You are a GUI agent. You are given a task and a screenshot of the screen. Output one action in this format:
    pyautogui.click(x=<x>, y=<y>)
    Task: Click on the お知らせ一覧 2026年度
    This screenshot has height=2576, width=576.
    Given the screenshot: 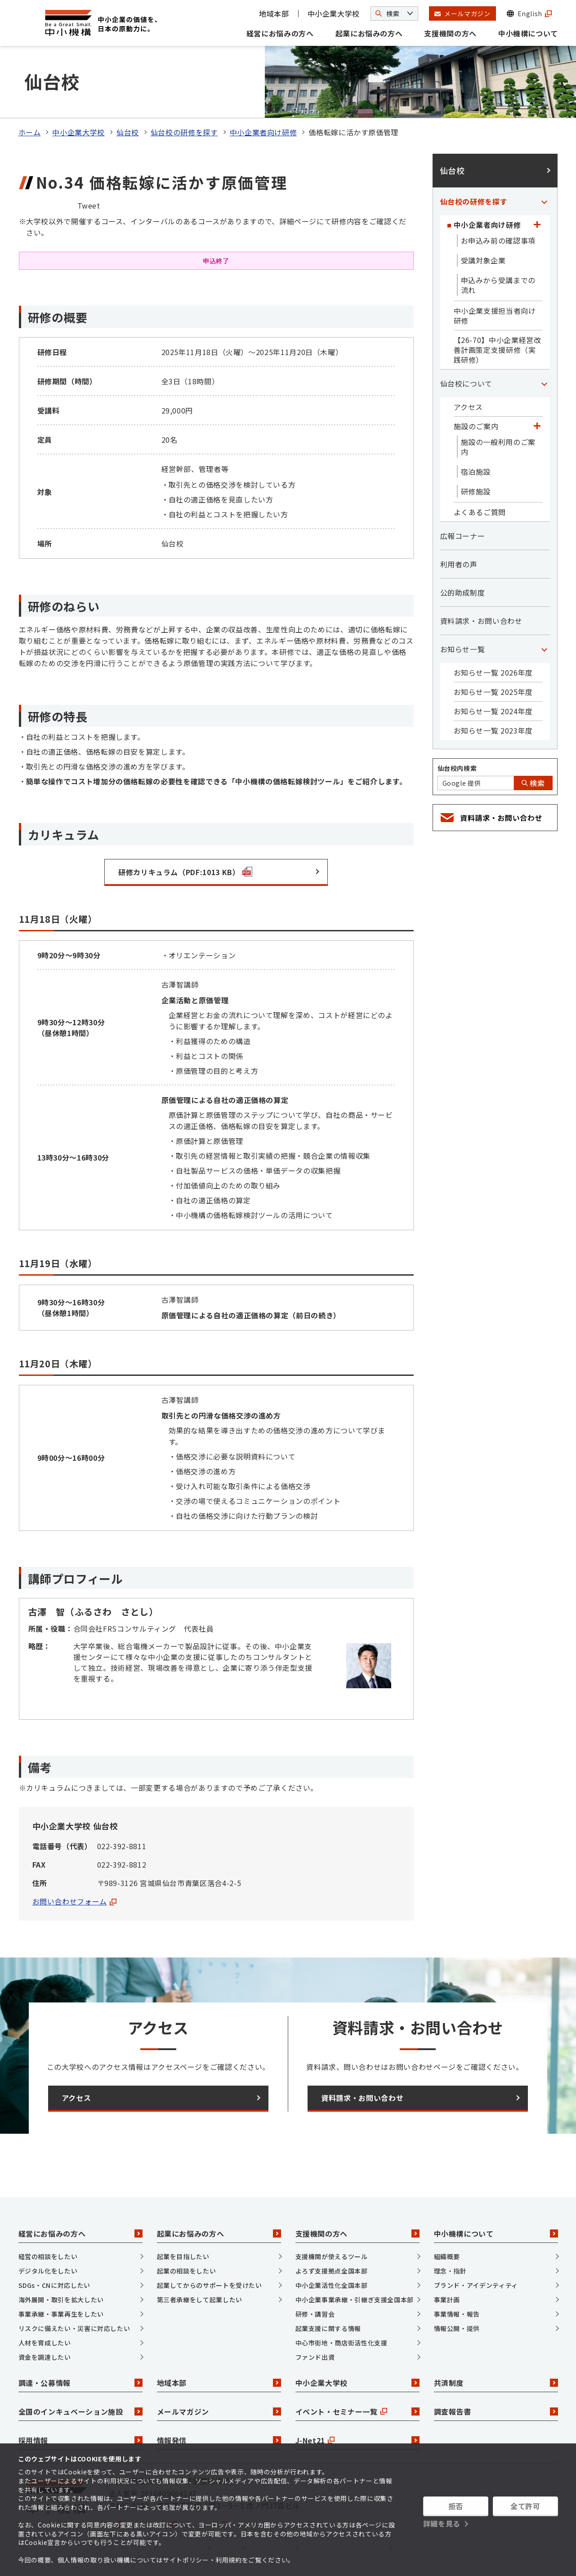 What is the action you would take?
    pyautogui.click(x=493, y=672)
    